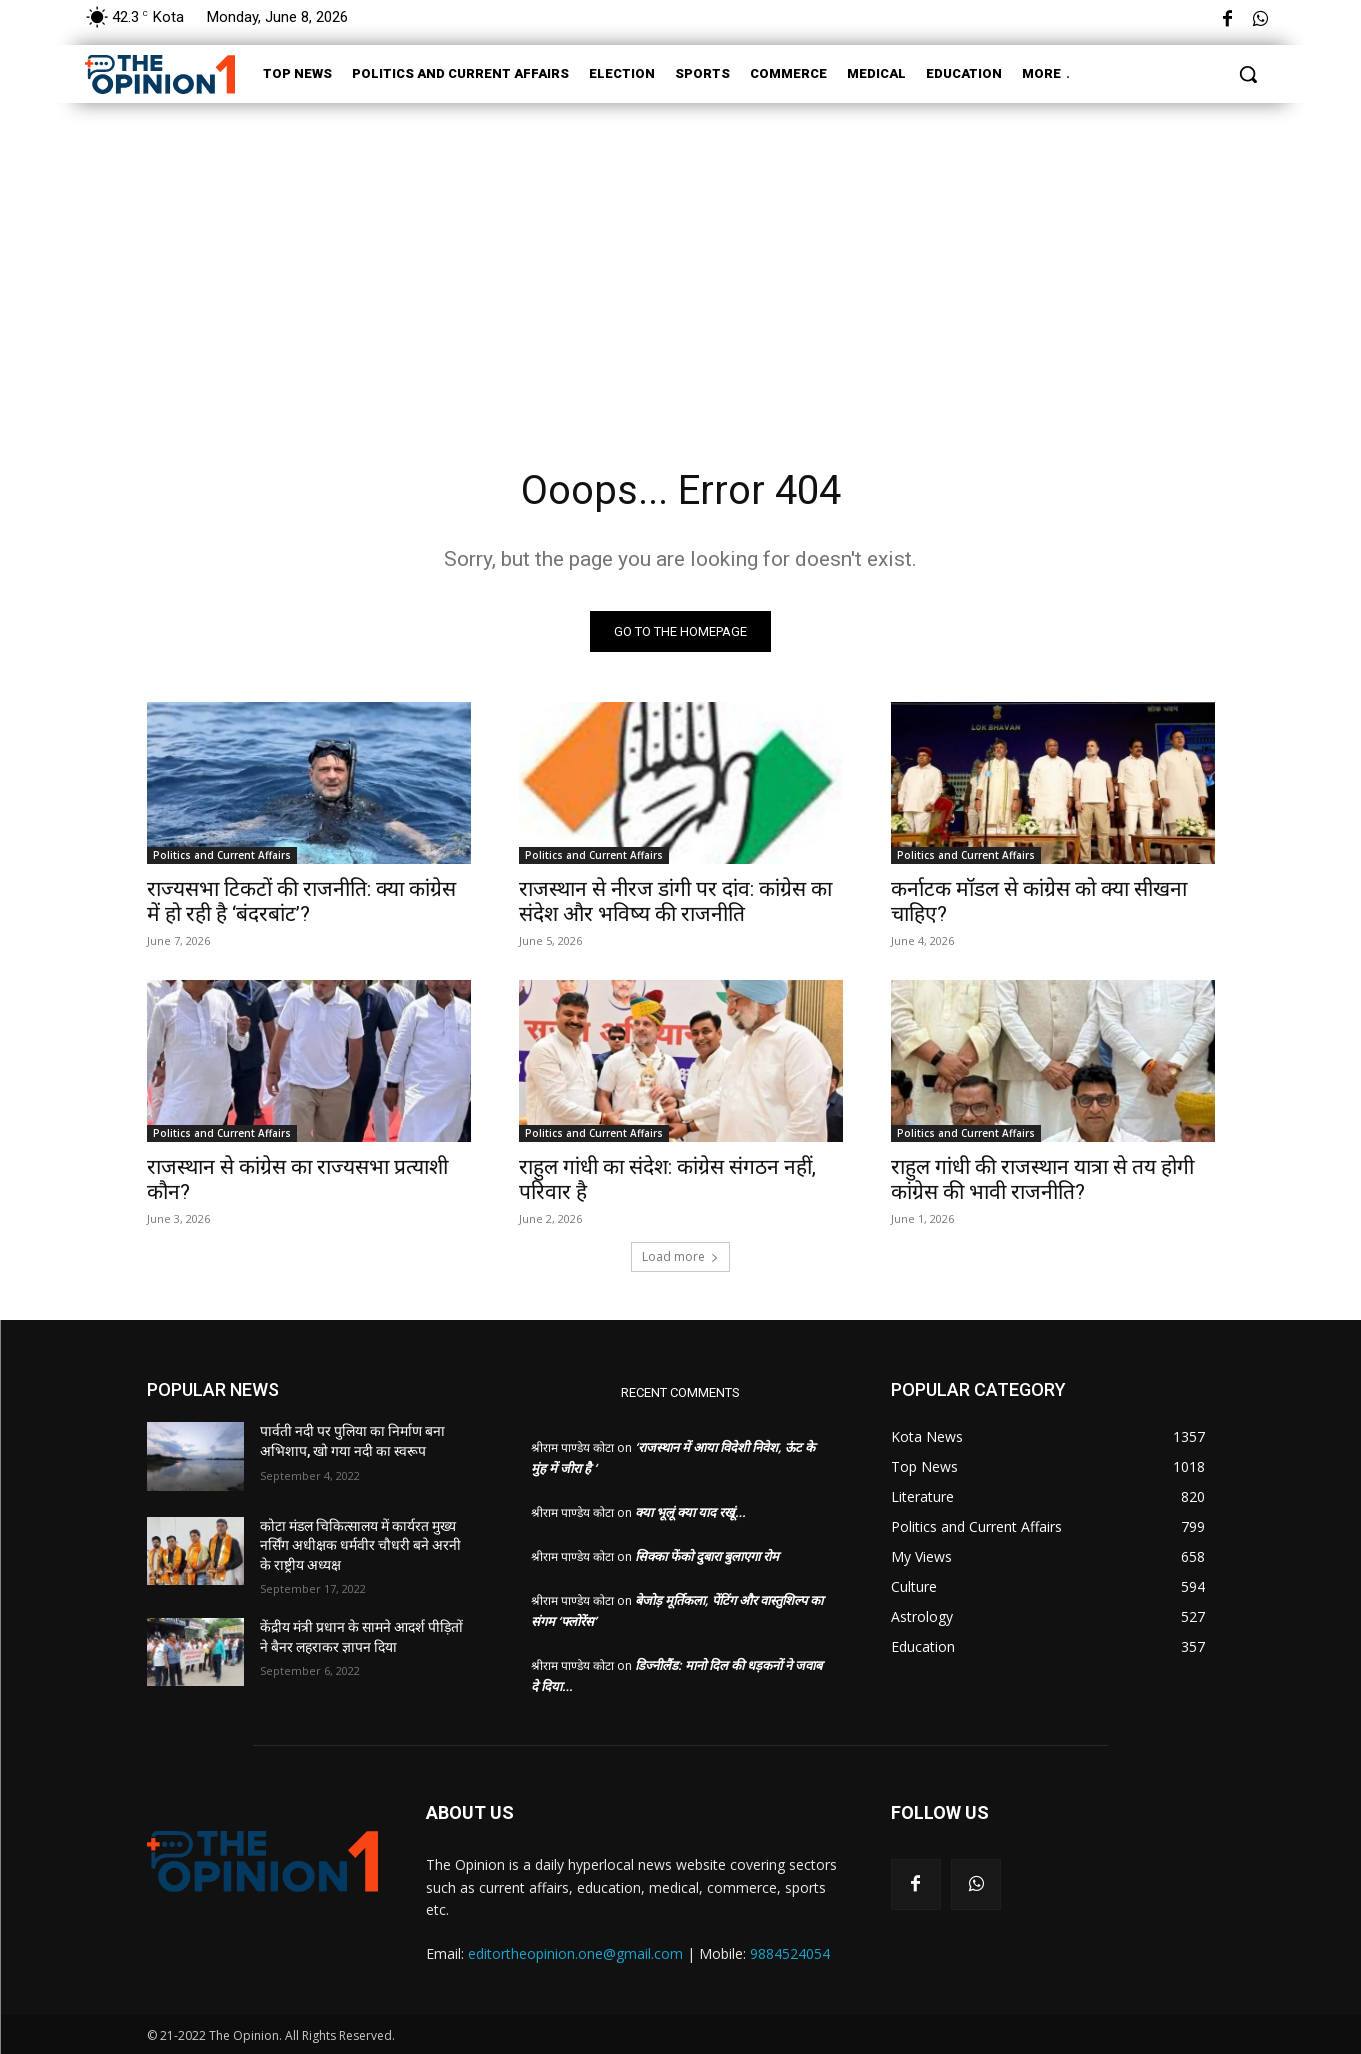  Describe the element at coordinates (690, 1512) in the screenshot. I see `क्या भूलूं क्या याद रखूं…` at that location.